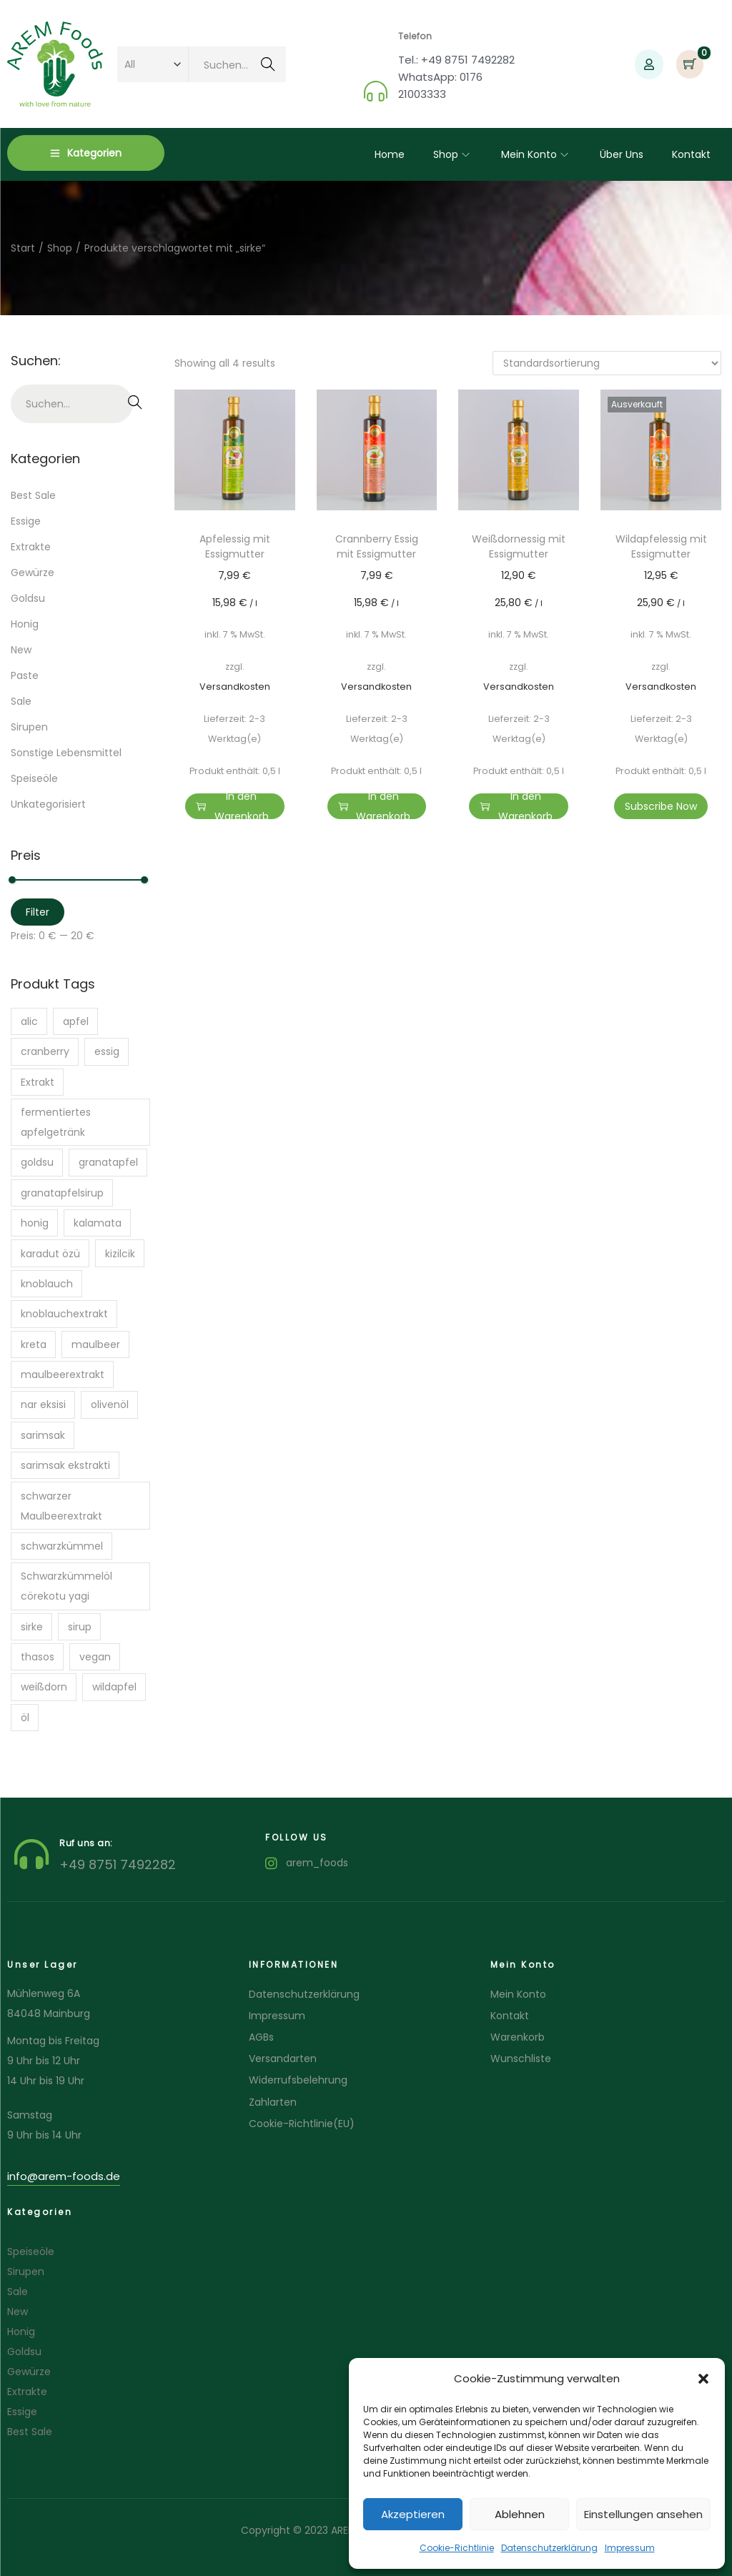 This screenshot has width=732, height=2576. Describe the element at coordinates (549, 2548) in the screenshot. I see `Datenschutzerklärung` at that location.